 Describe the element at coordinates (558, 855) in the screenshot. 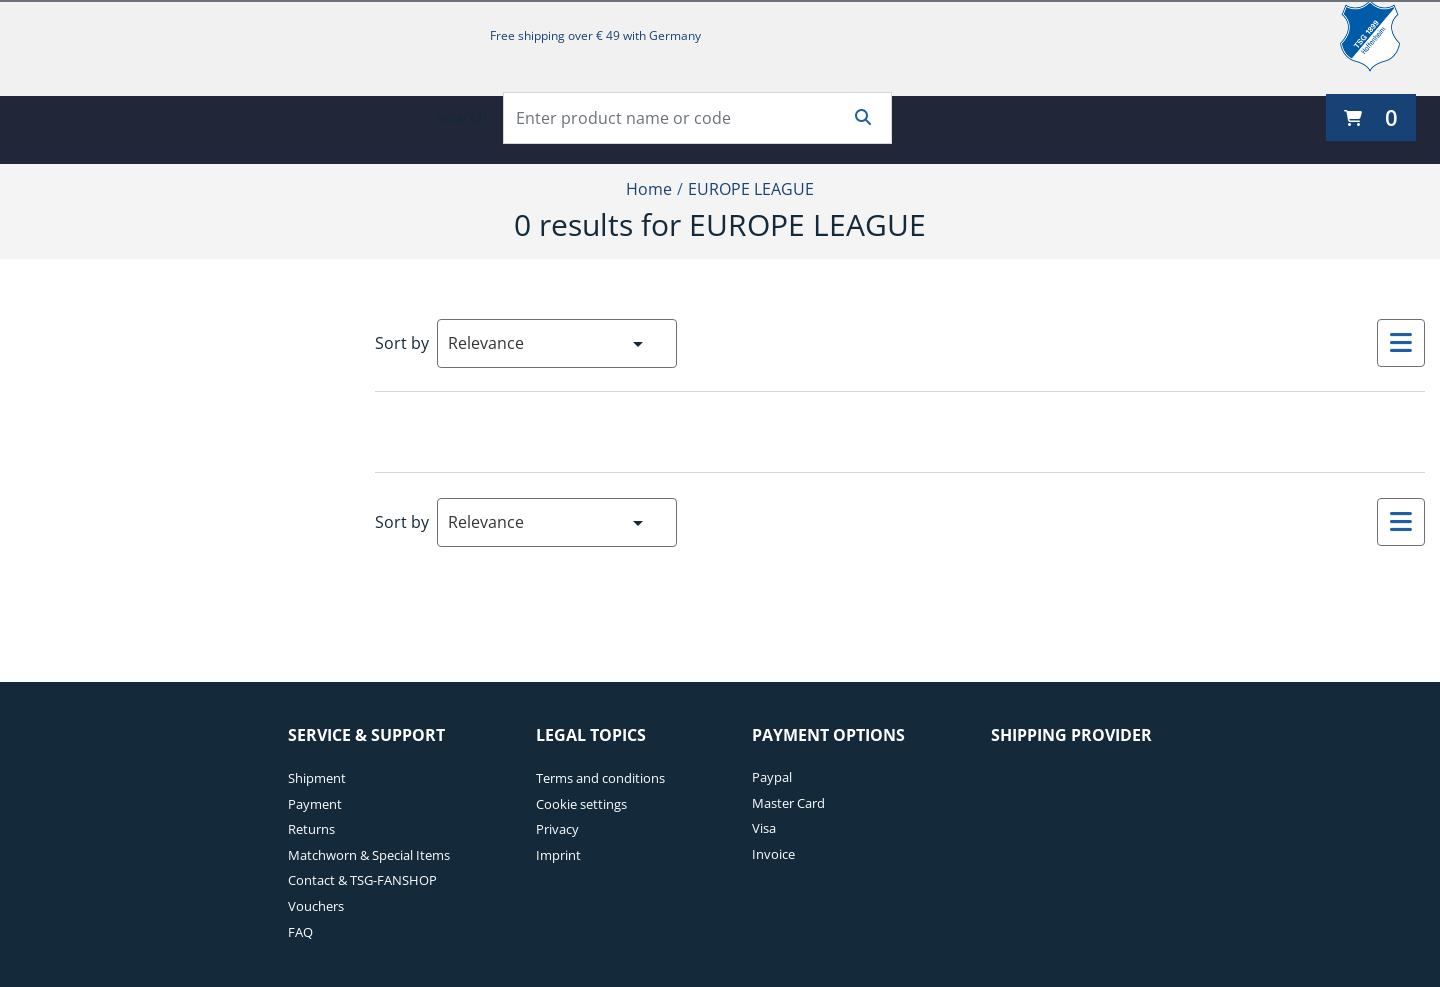

I see `Imprint [Imprint. 4 of 4]` at that location.